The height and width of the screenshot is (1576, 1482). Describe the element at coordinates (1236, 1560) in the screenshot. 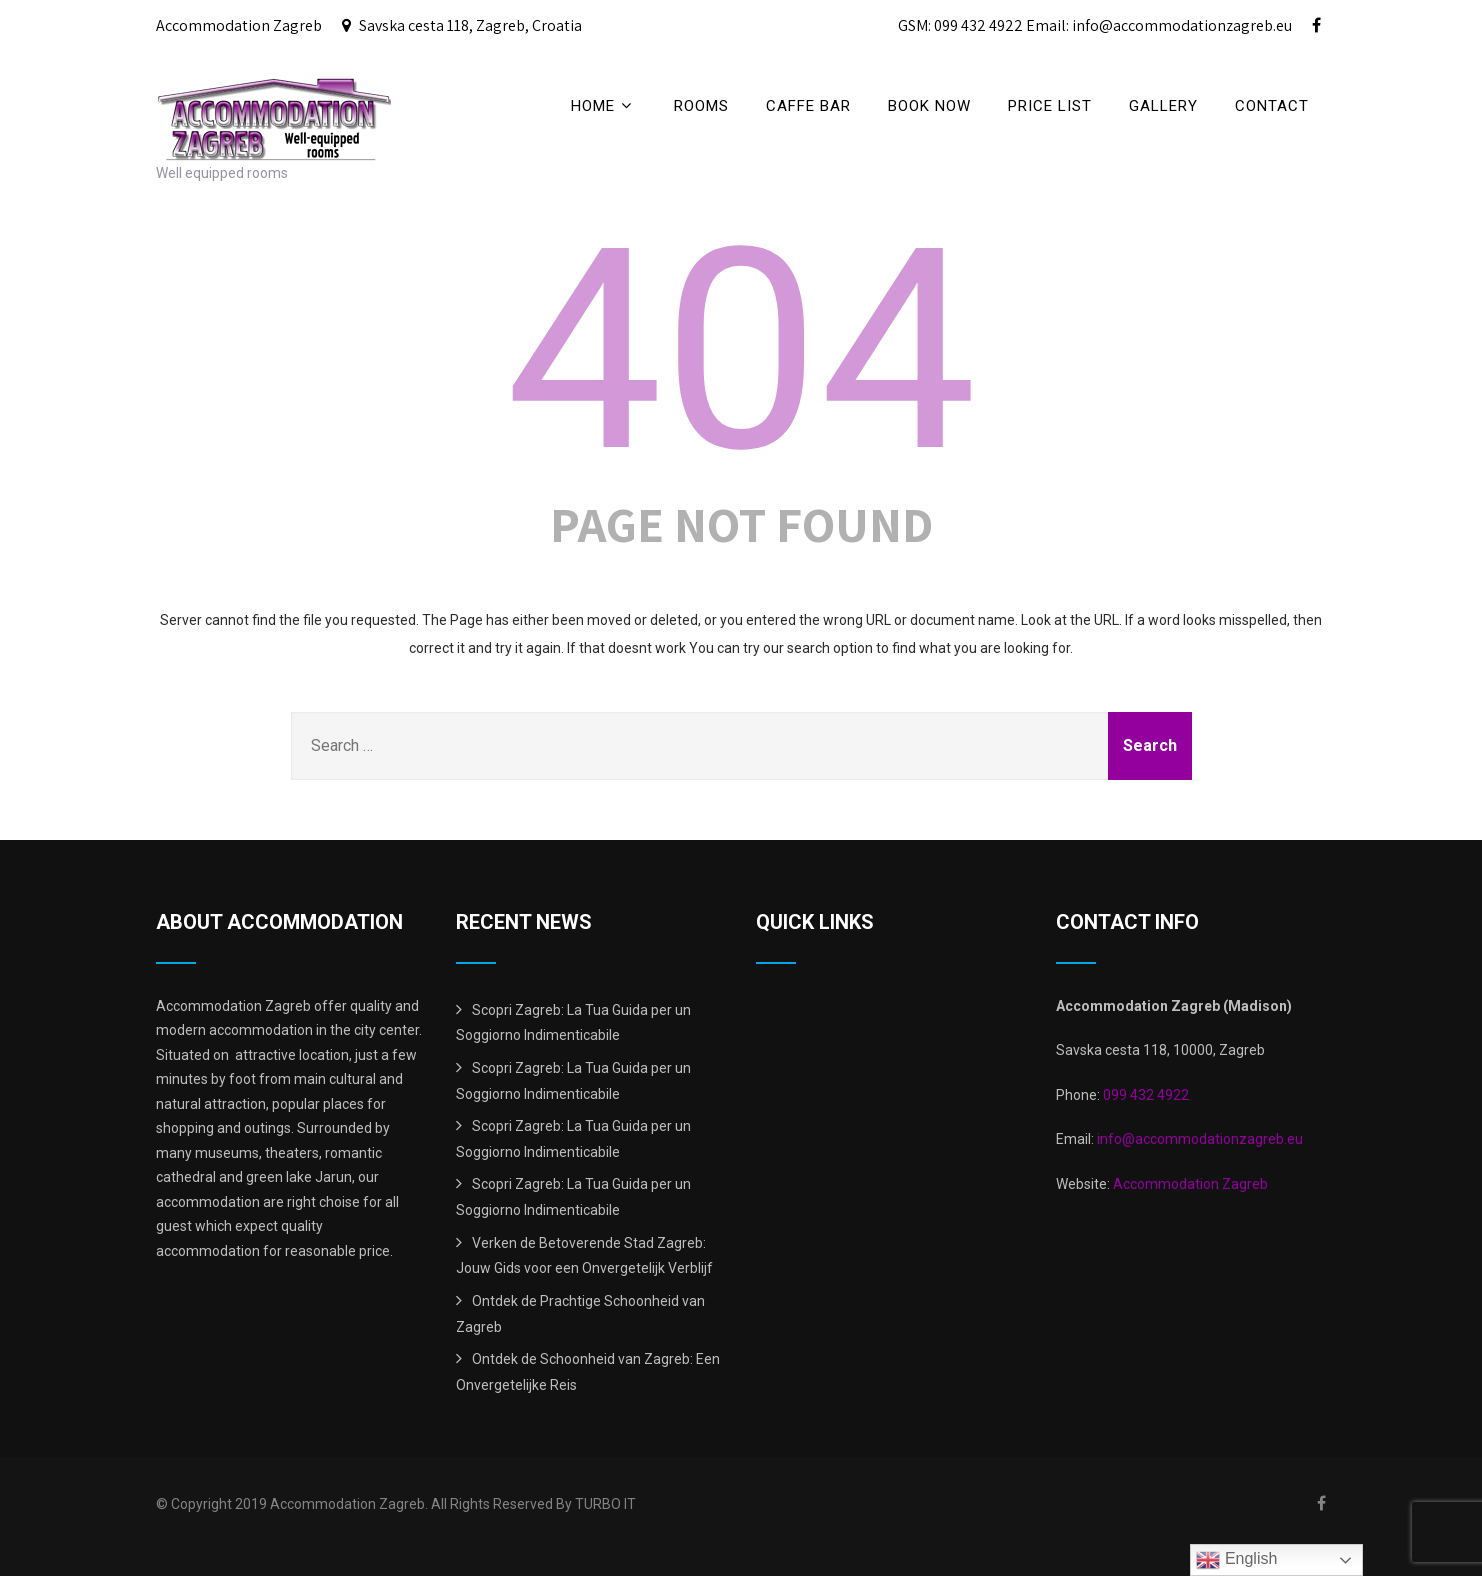

I see `English` at that location.